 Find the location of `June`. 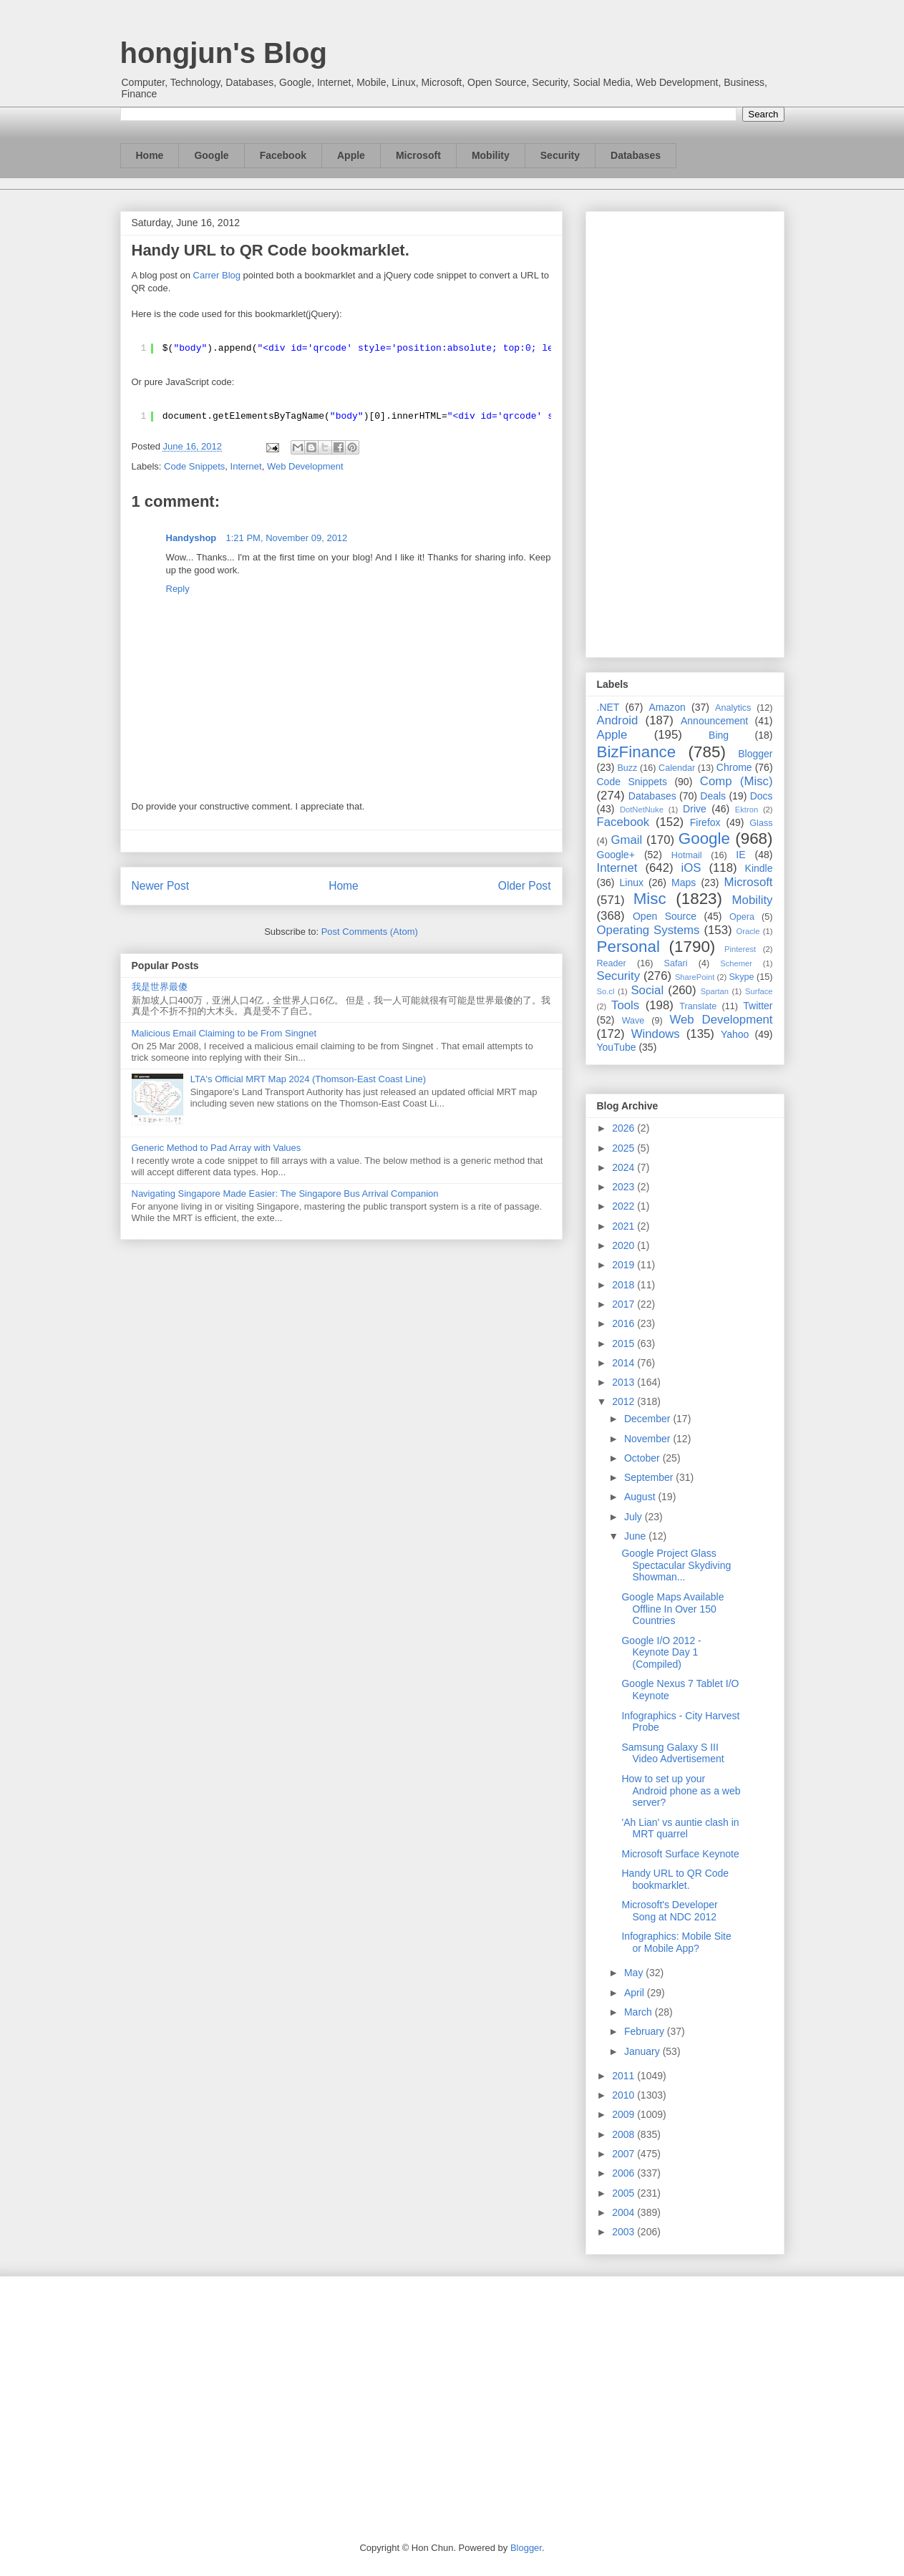

June is located at coordinates (636, 1536).